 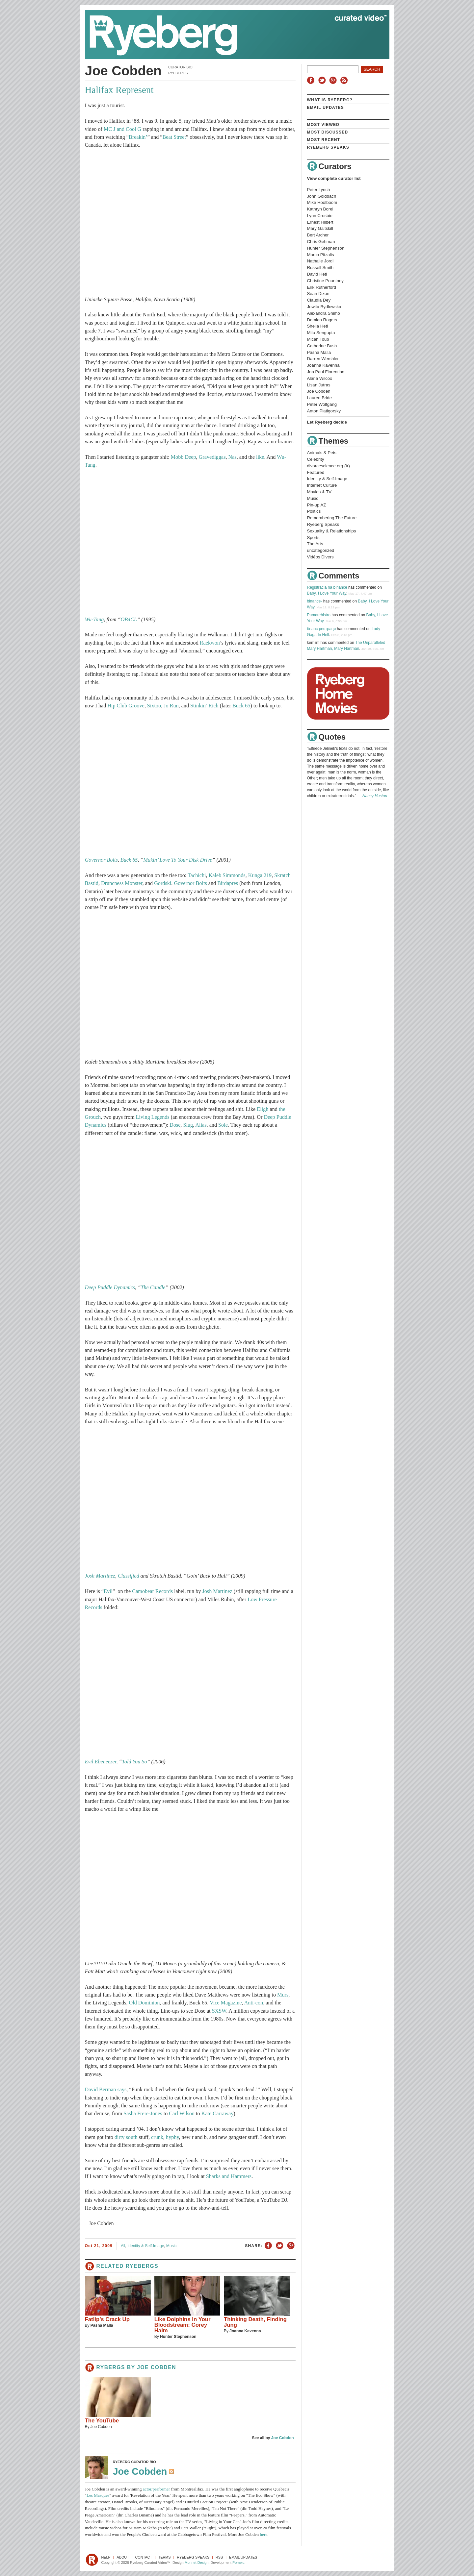 I want to click on Hunter Stephenson, so click(x=178, y=2336).